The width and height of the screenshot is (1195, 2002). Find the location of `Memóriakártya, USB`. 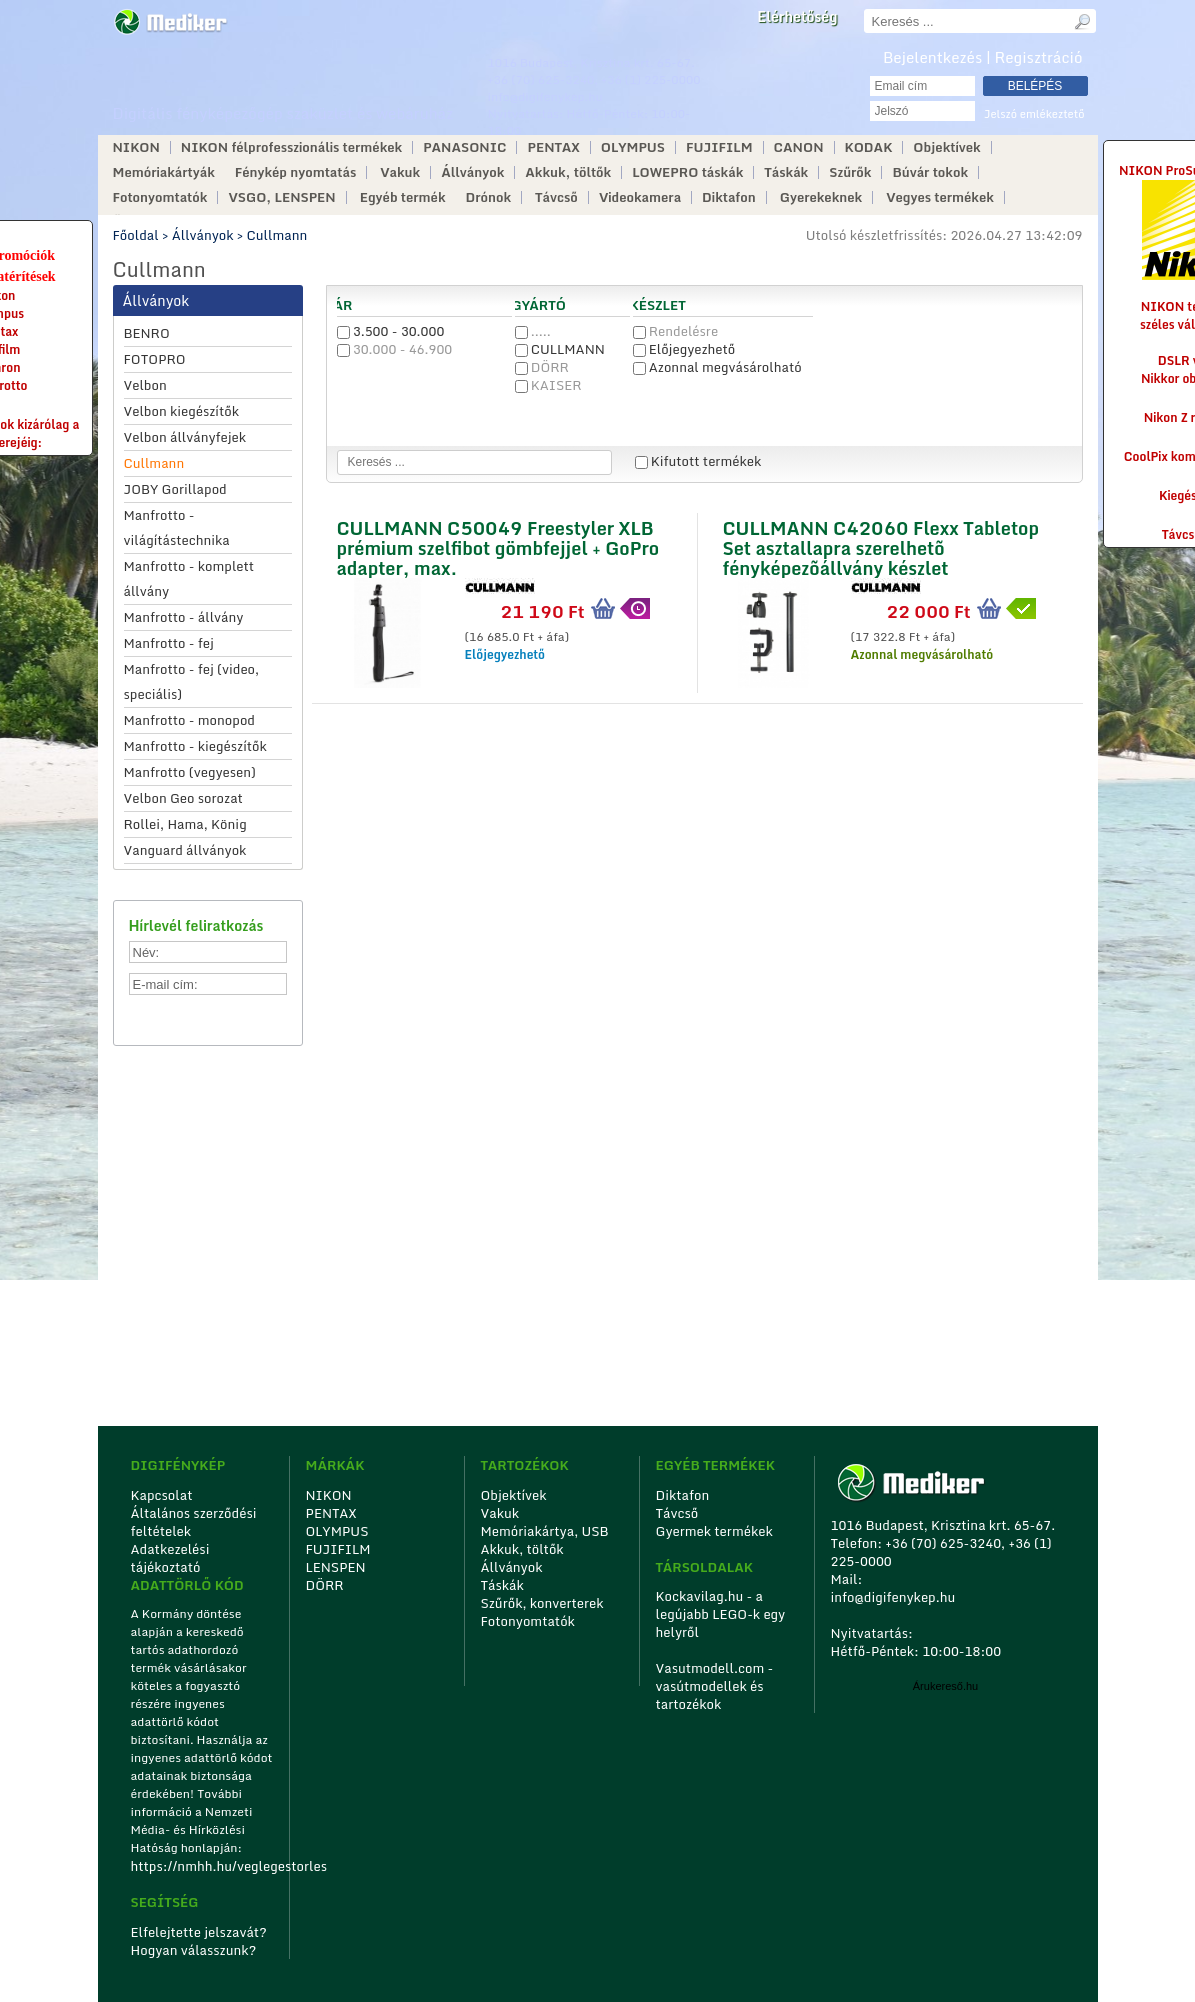

Memóriakártya, USB is located at coordinates (545, 1531).